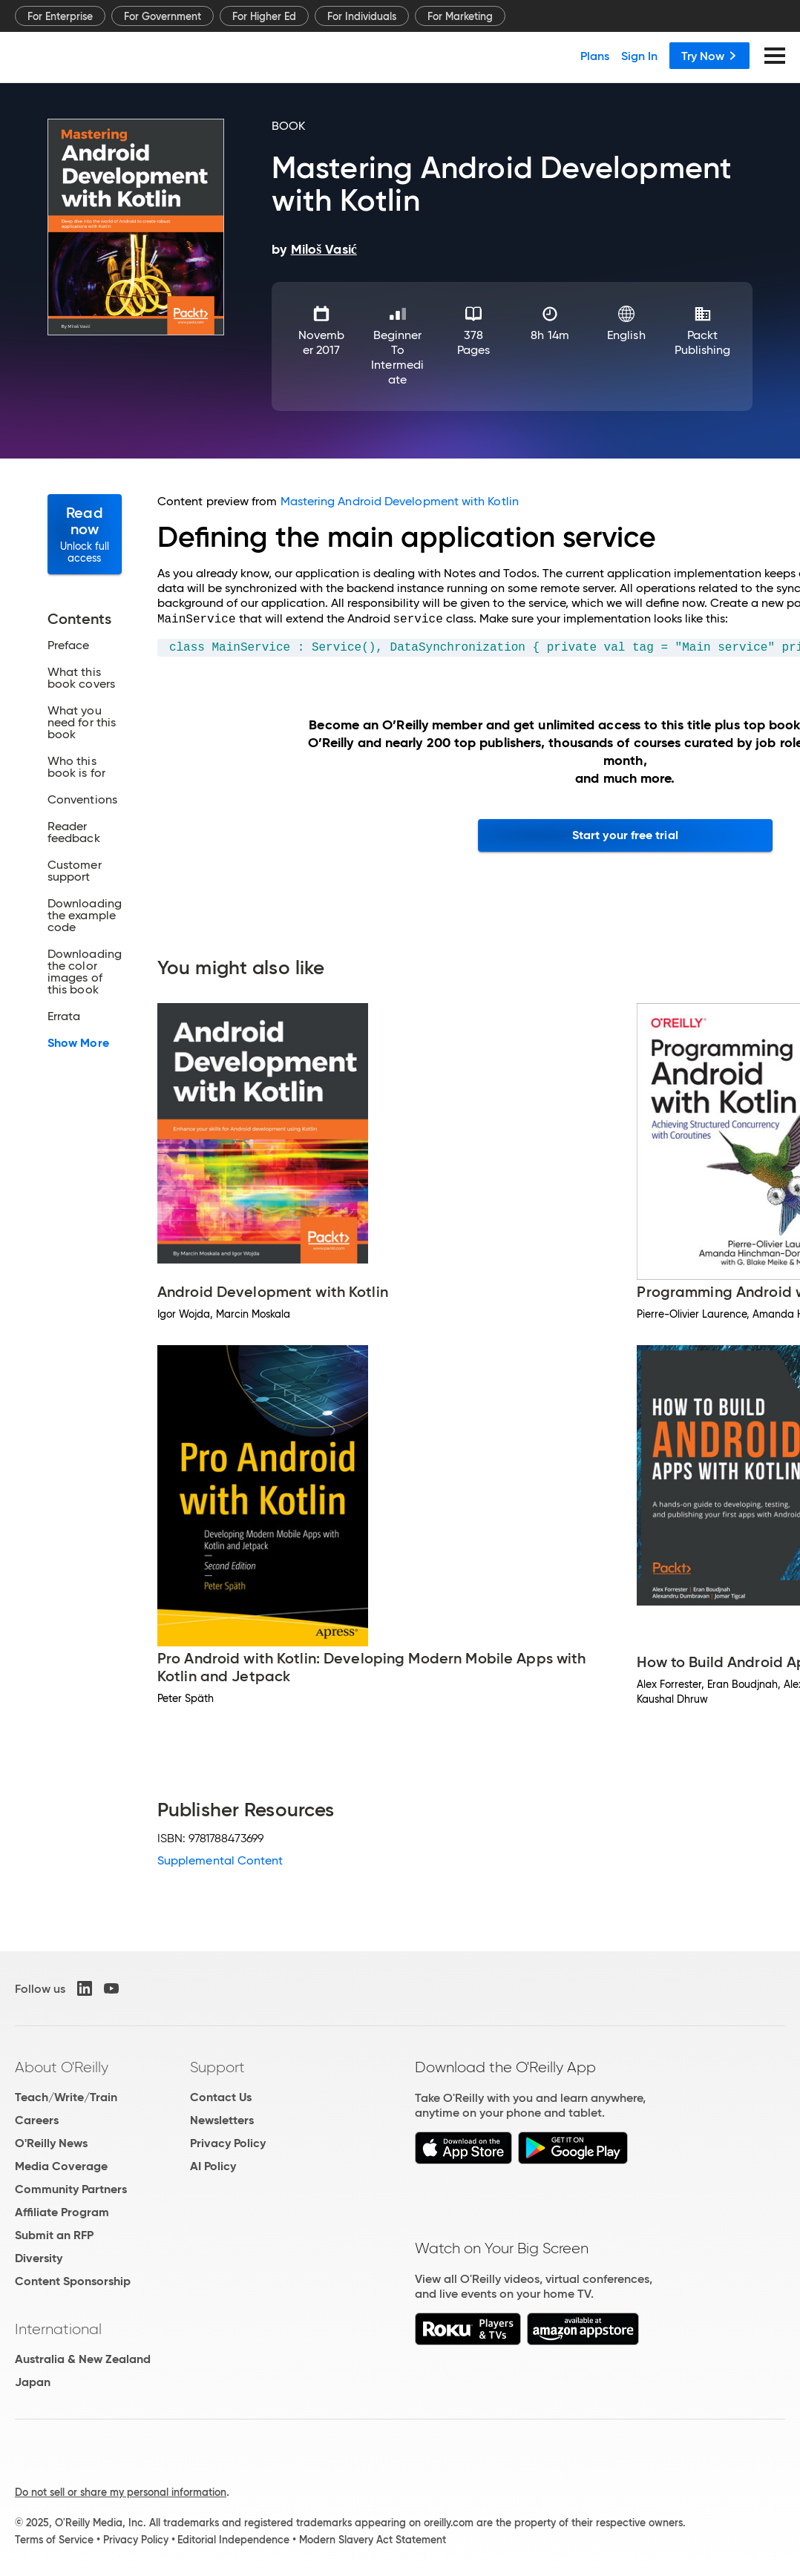 The image size is (800, 2576). I want to click on For Higher Ed, so click(264, 16).